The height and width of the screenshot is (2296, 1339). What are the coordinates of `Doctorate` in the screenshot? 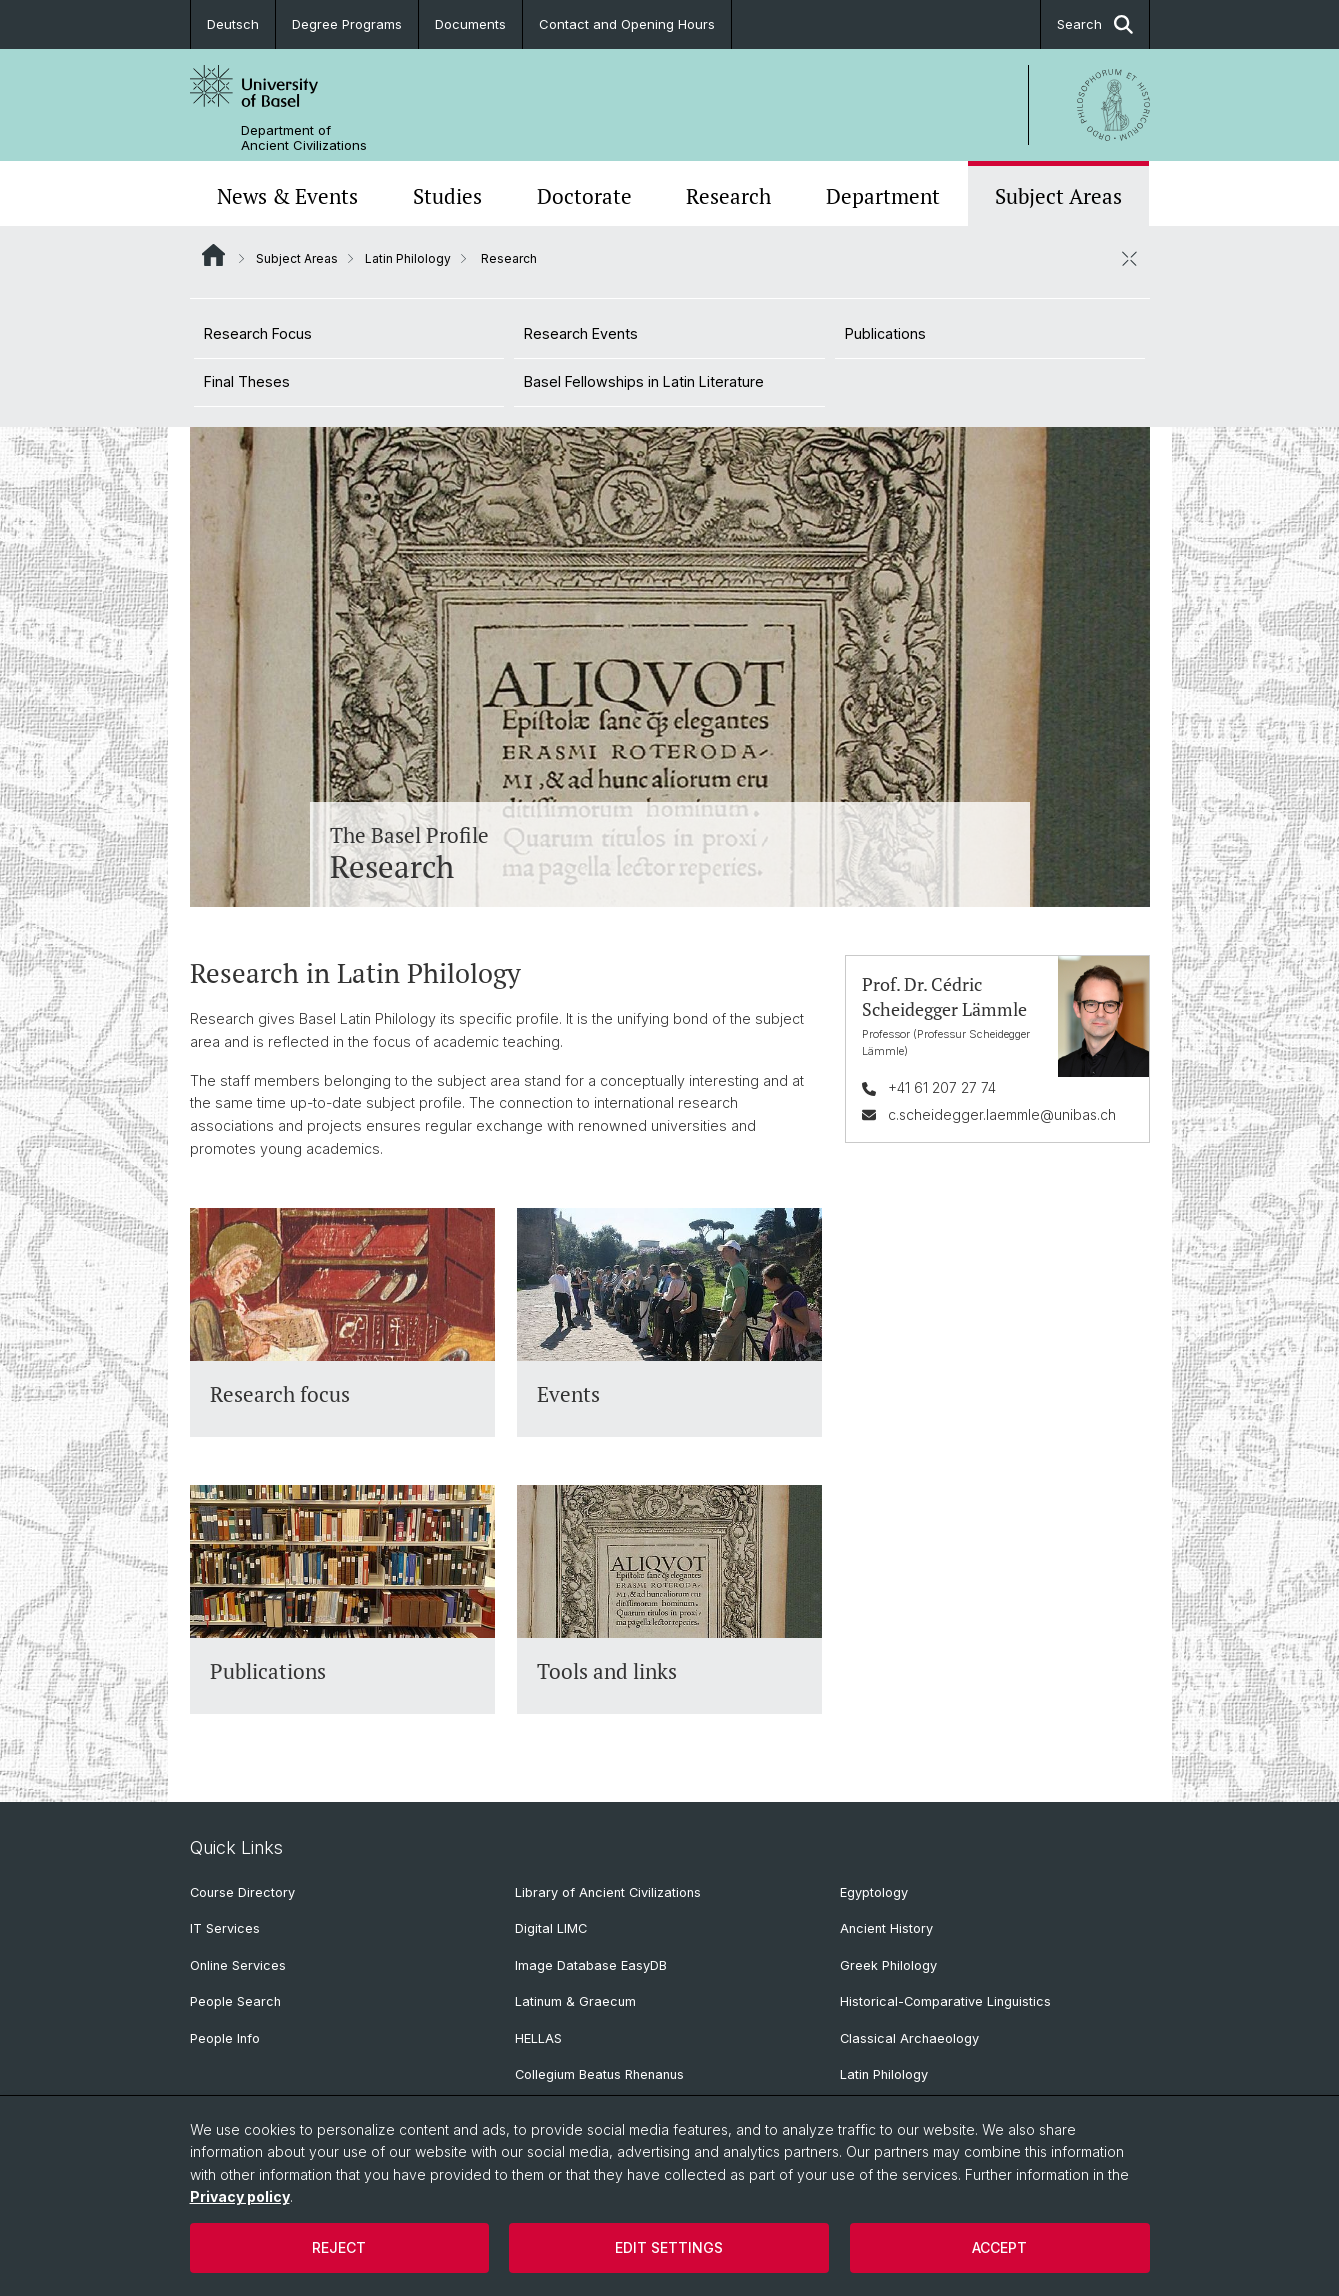 It's located at (584, 196).